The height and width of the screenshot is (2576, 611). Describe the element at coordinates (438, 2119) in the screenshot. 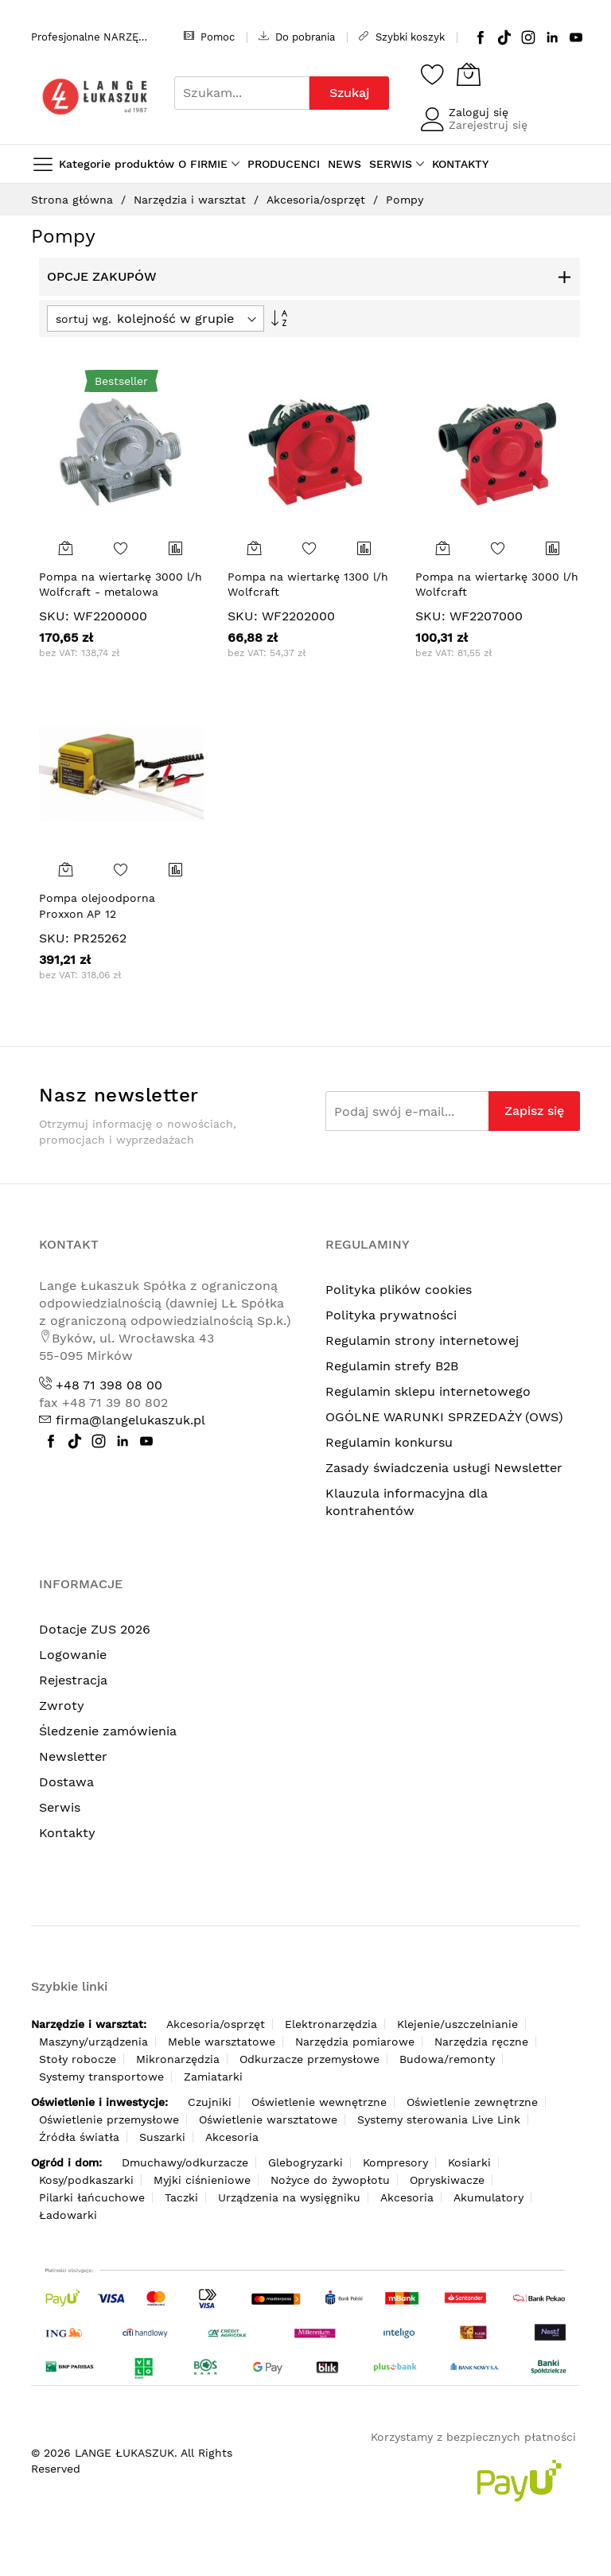

I see `Systemy sterowania Live Link` at that location.